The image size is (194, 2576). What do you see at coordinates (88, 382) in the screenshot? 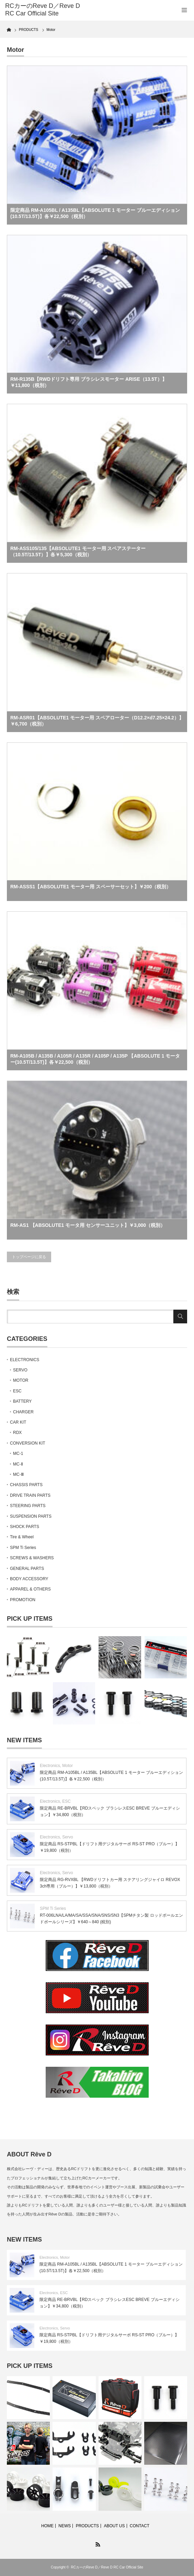
I see `RM-R135B【RWDドリフト専用 ブラシレスモーター ARISE（13.5T）】￥11,800（税別）` at bounding box center [88, 382].